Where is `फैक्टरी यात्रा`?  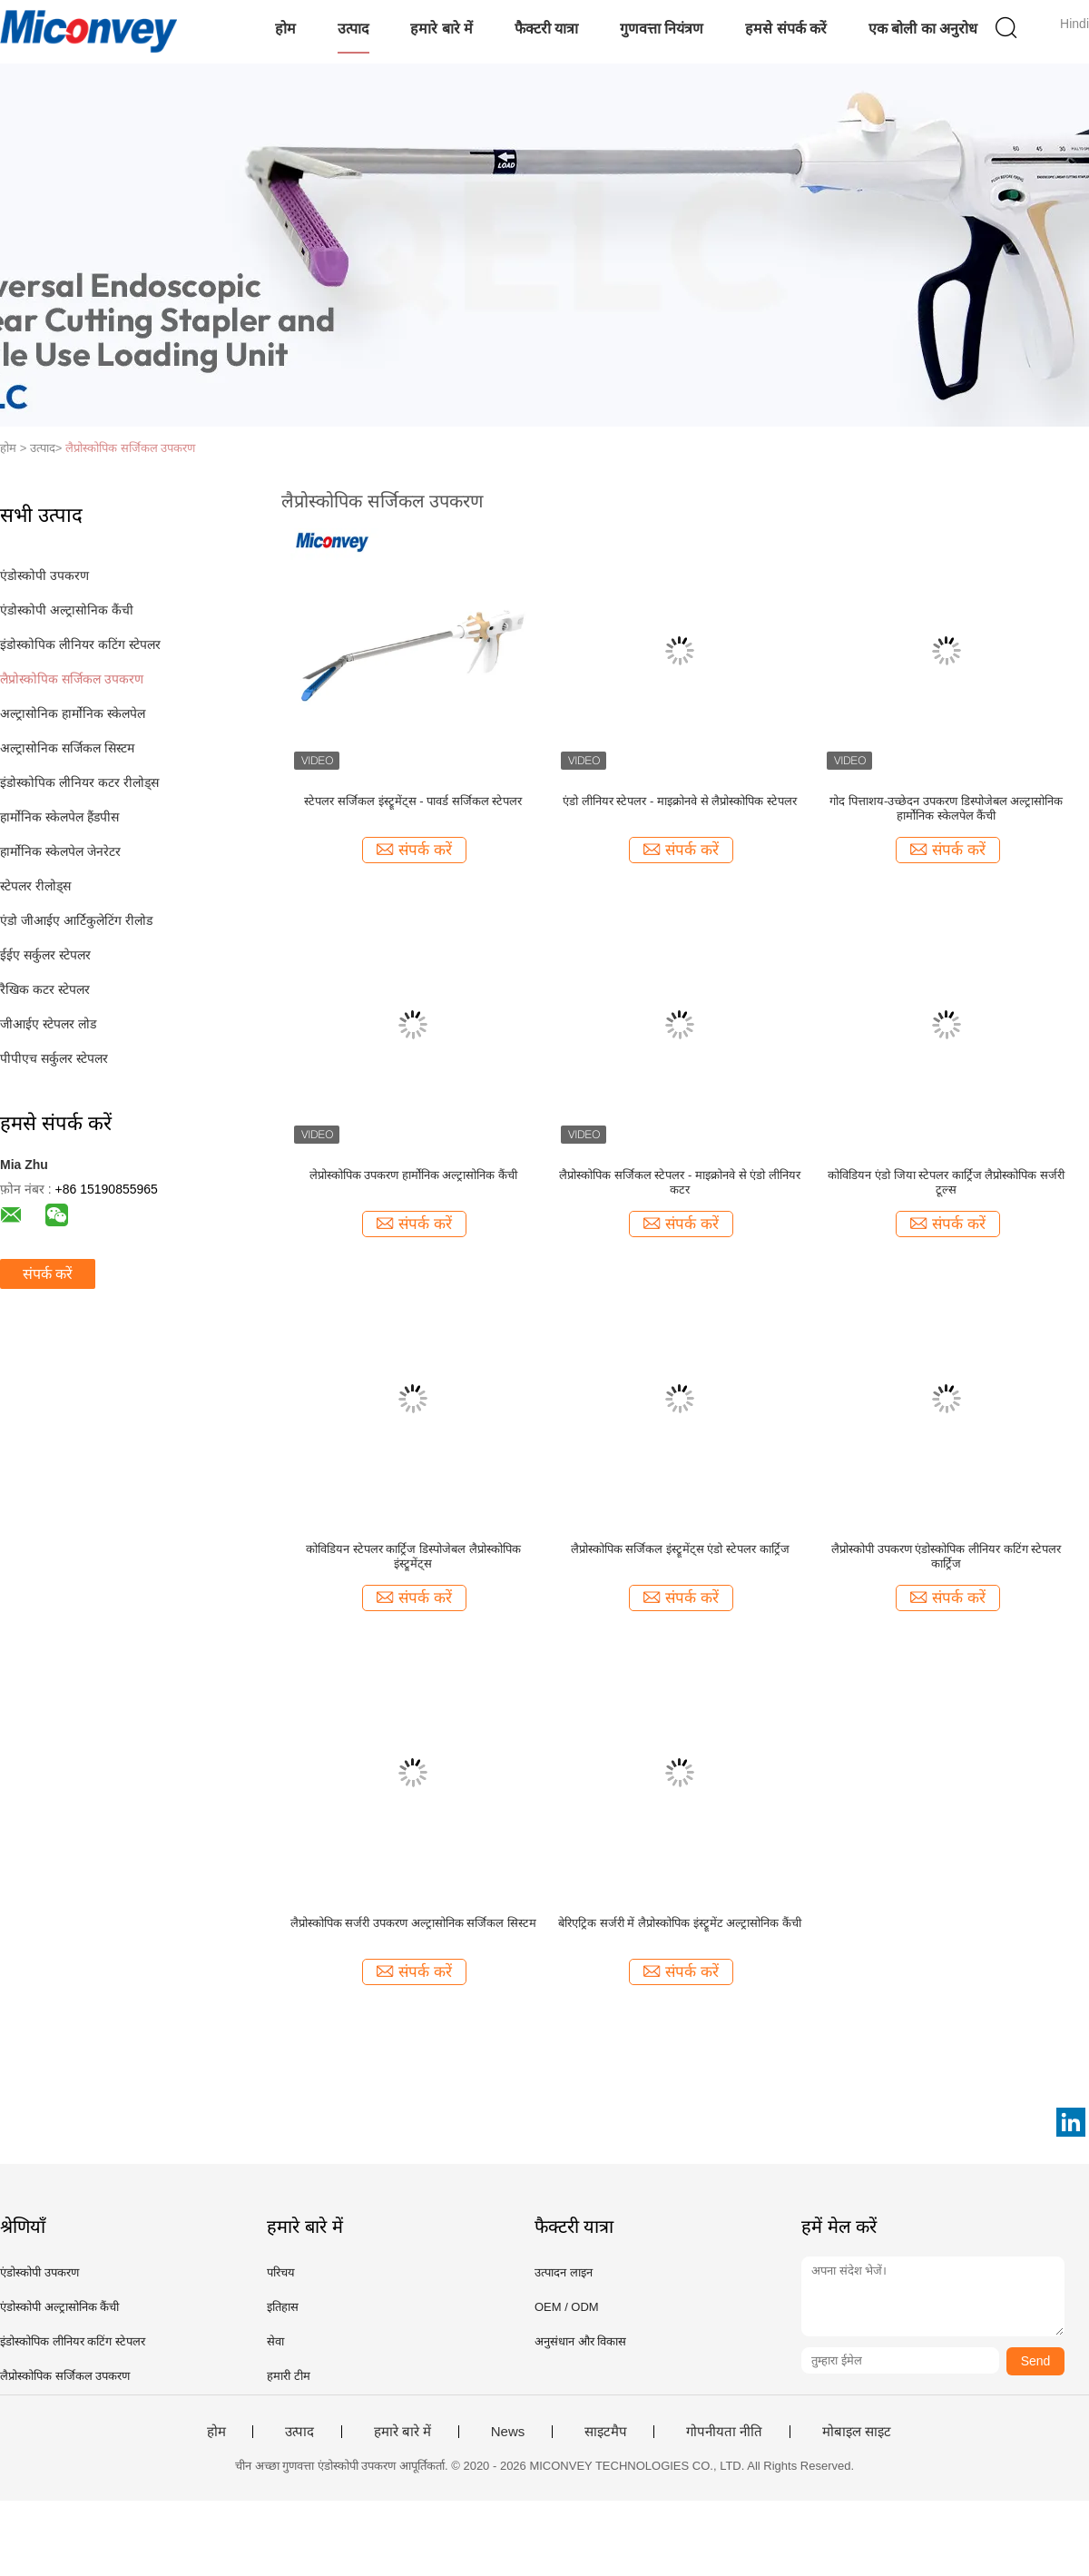 फैक्टरी यात्रा is located at coordinates (546, 28).